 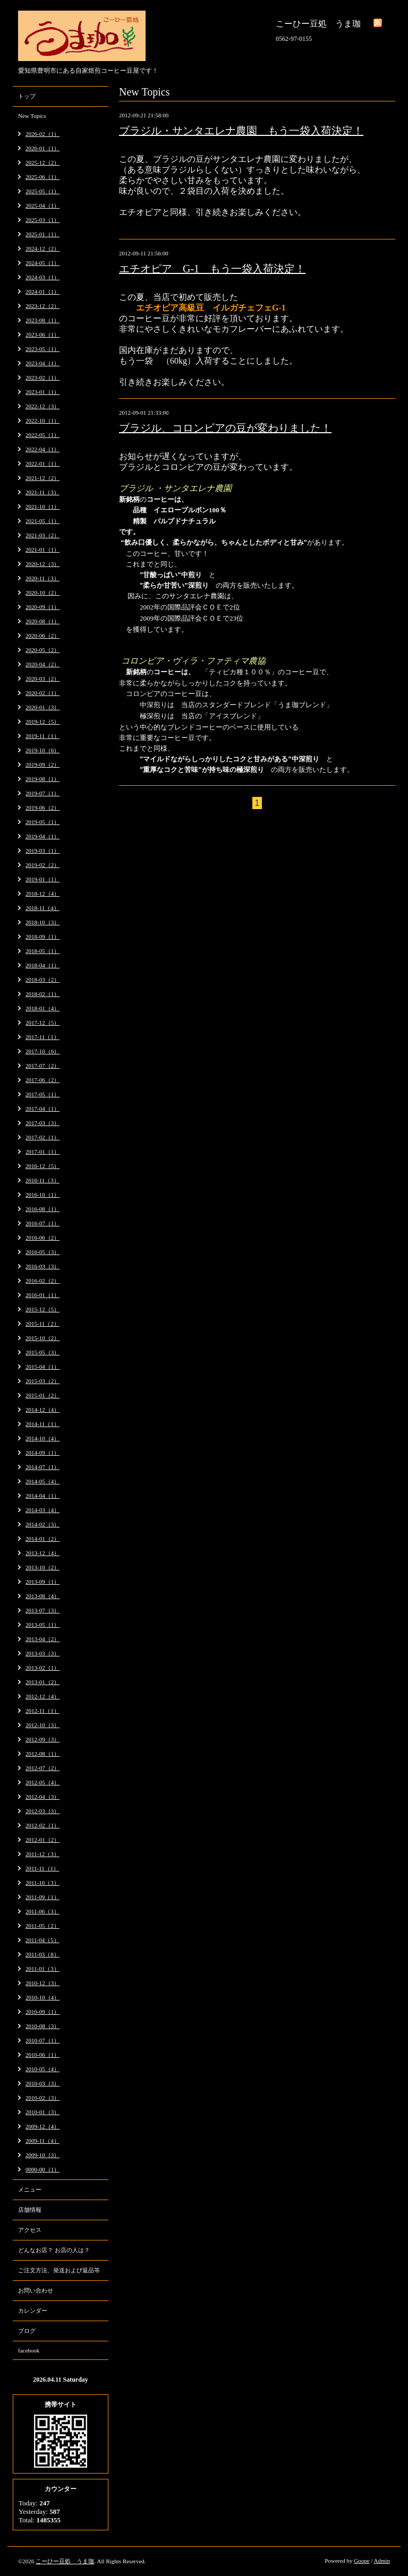 What do you see at coordinates (43, 2069) in the screenshot?
I see `2010-05（4）` at bounding box center [43, 2069].